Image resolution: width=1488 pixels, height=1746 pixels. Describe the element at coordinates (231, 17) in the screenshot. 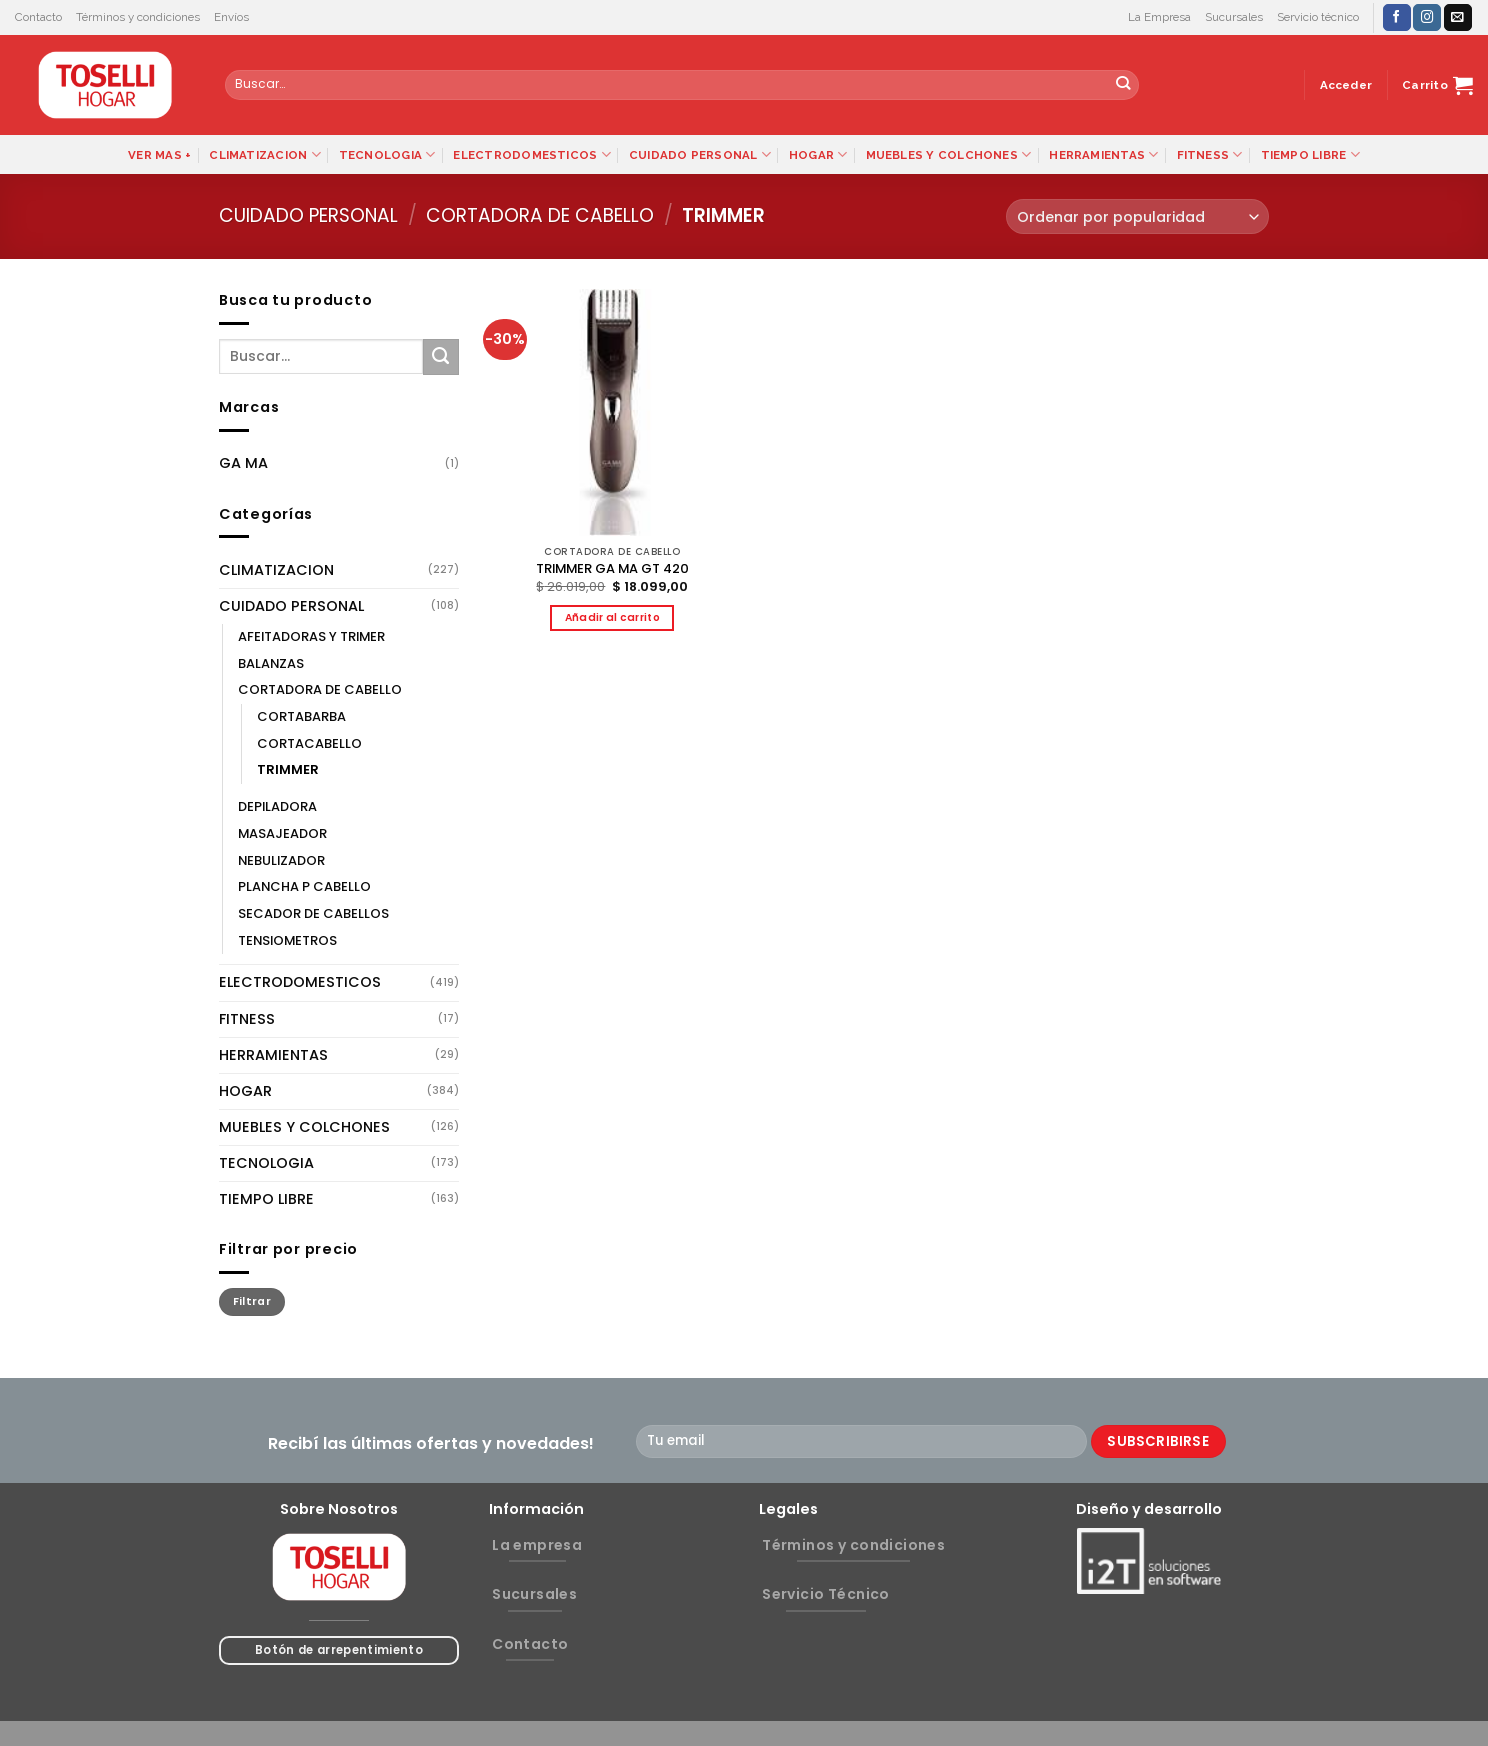

I see `Envíos` at that location.